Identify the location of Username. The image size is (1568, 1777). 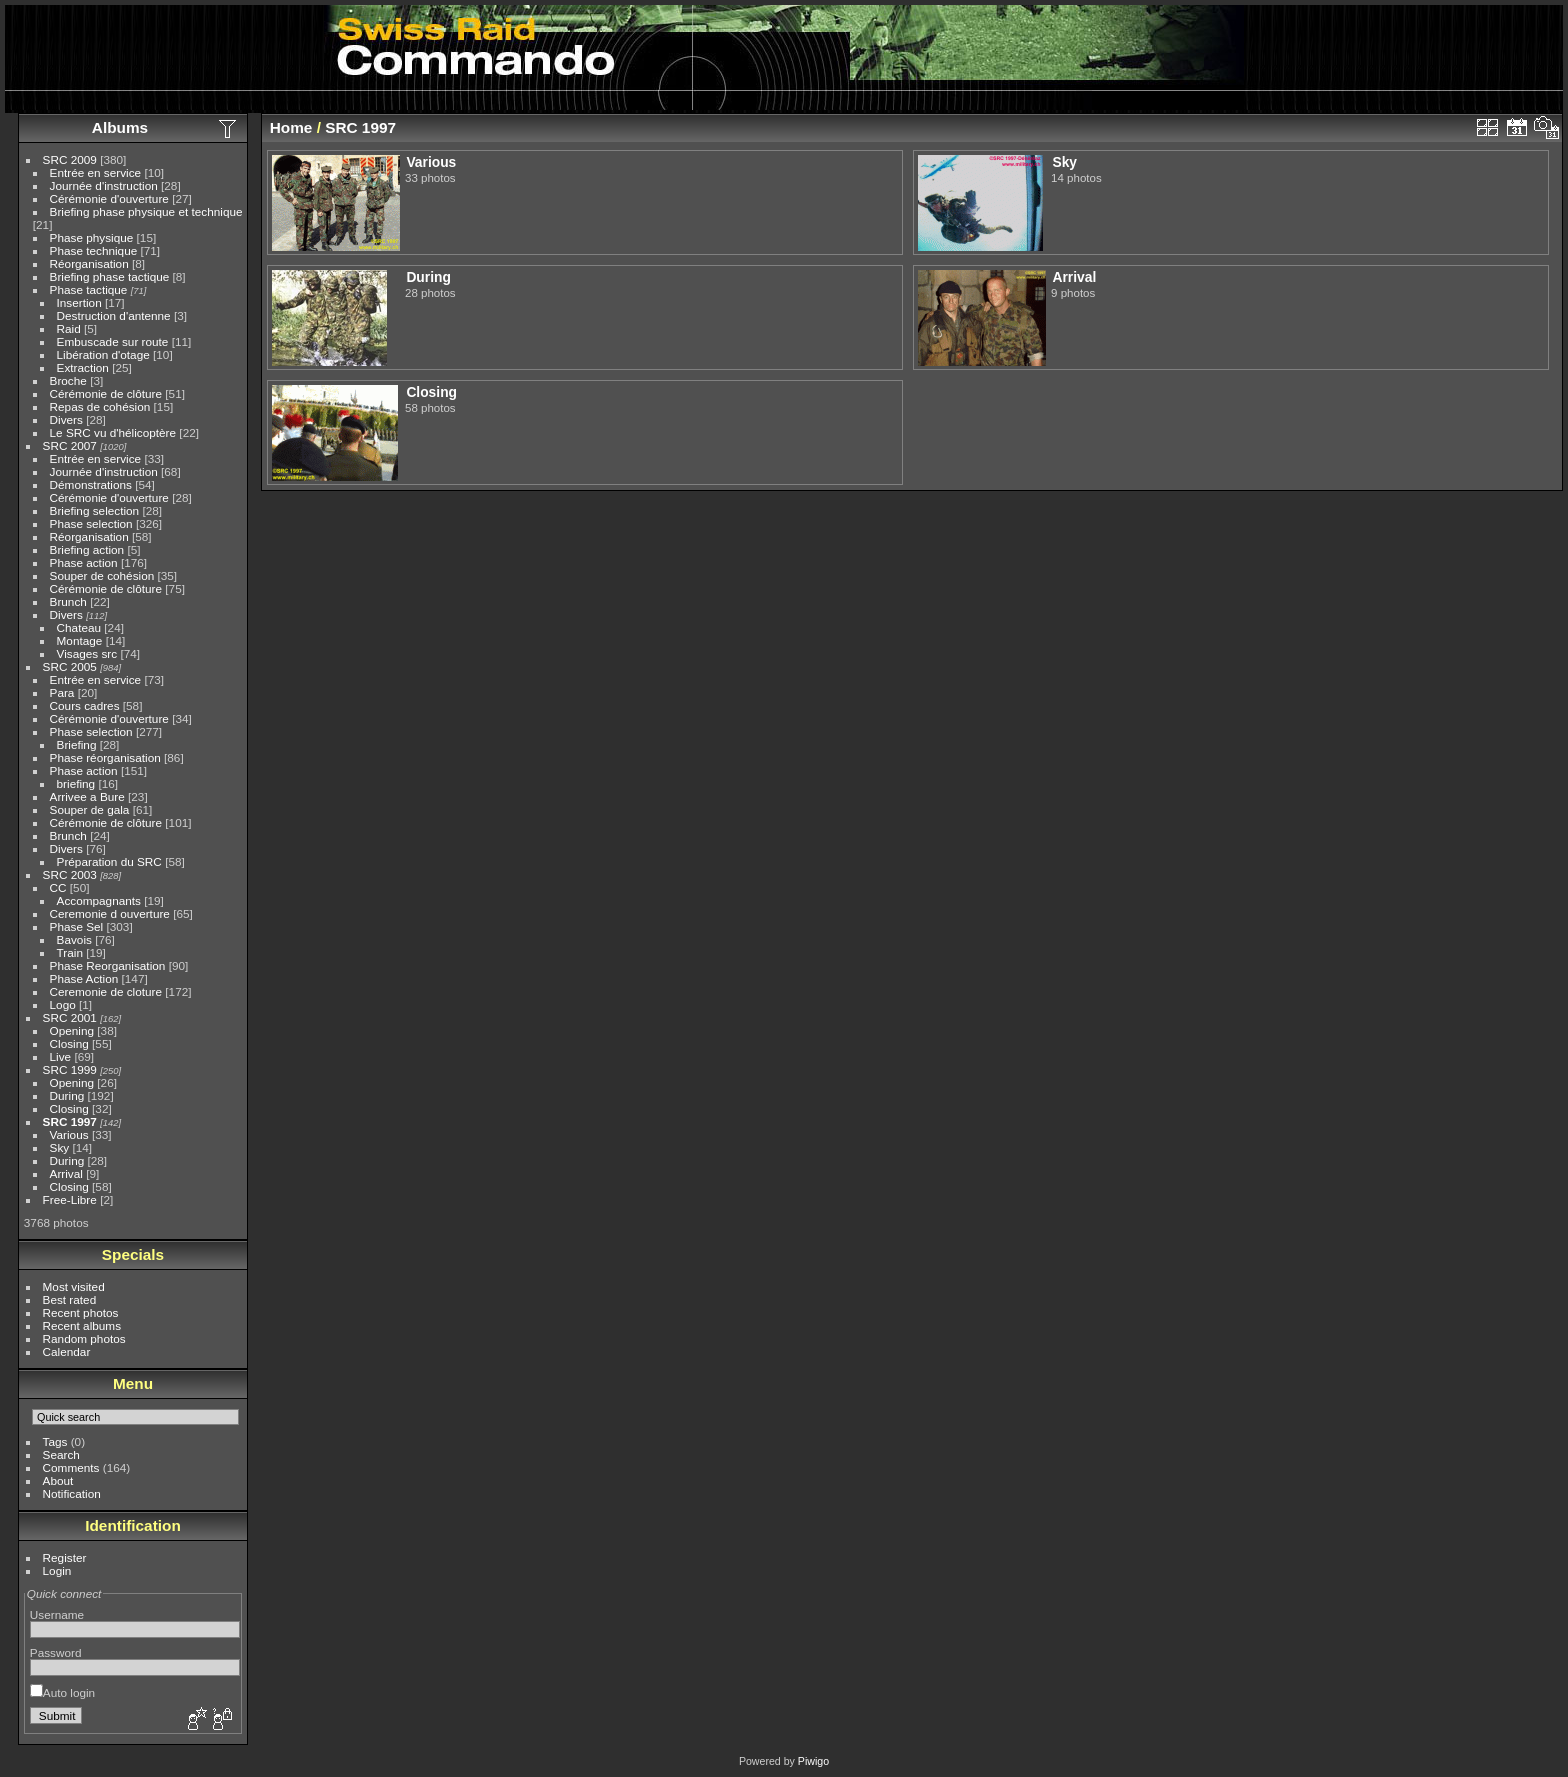
(57, 1614).